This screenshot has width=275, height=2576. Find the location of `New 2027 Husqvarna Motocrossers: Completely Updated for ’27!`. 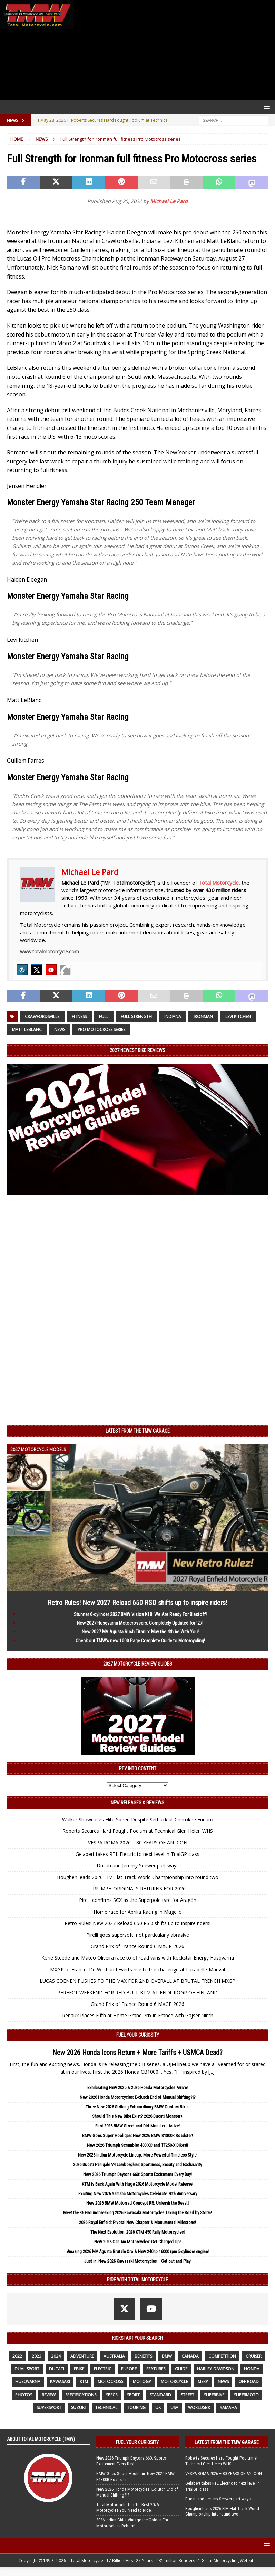

New 2027 Husqvarna Motocrossers: Completely Updated for ’27! is located at coordinates (140, 1623).